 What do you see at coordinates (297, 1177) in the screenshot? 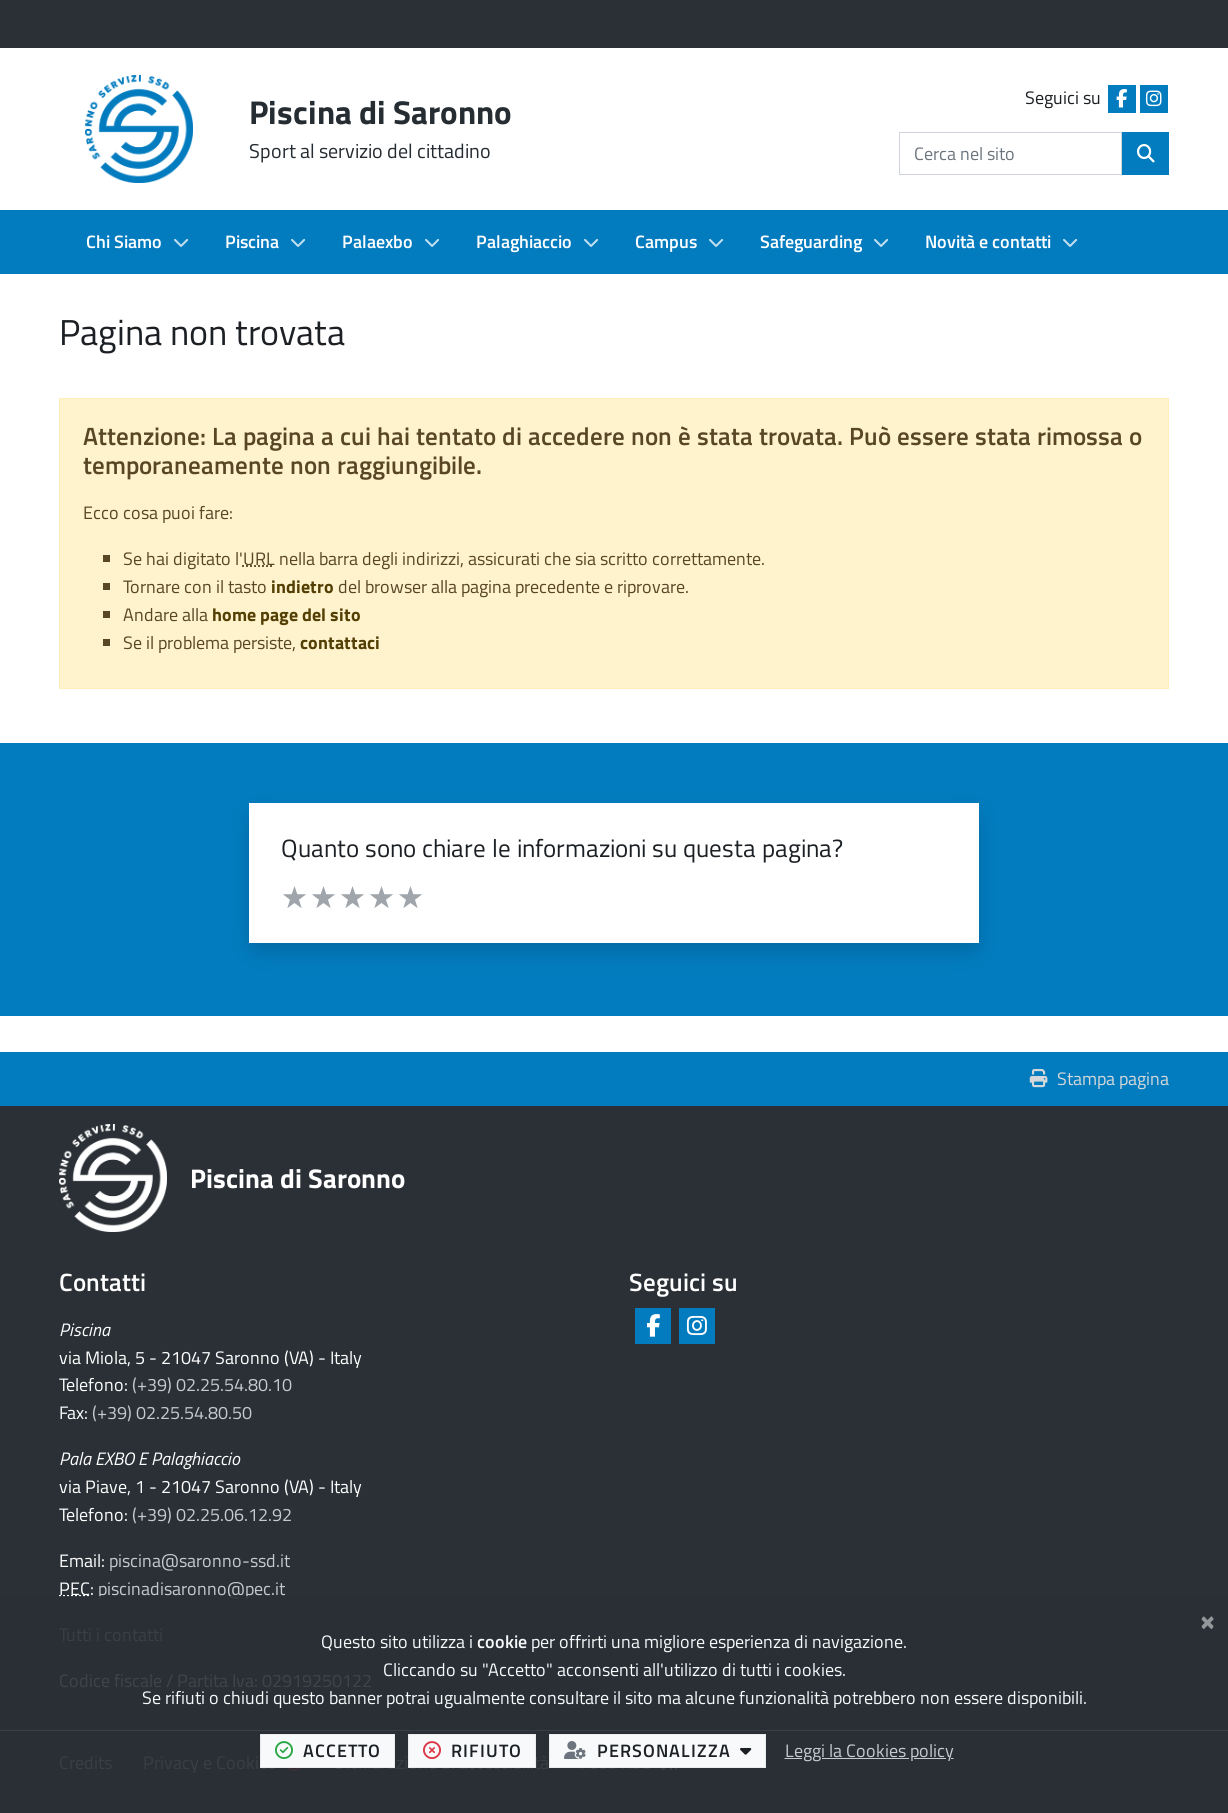
I see `Piscina di Saronno` at bounding box center [297, 1177].